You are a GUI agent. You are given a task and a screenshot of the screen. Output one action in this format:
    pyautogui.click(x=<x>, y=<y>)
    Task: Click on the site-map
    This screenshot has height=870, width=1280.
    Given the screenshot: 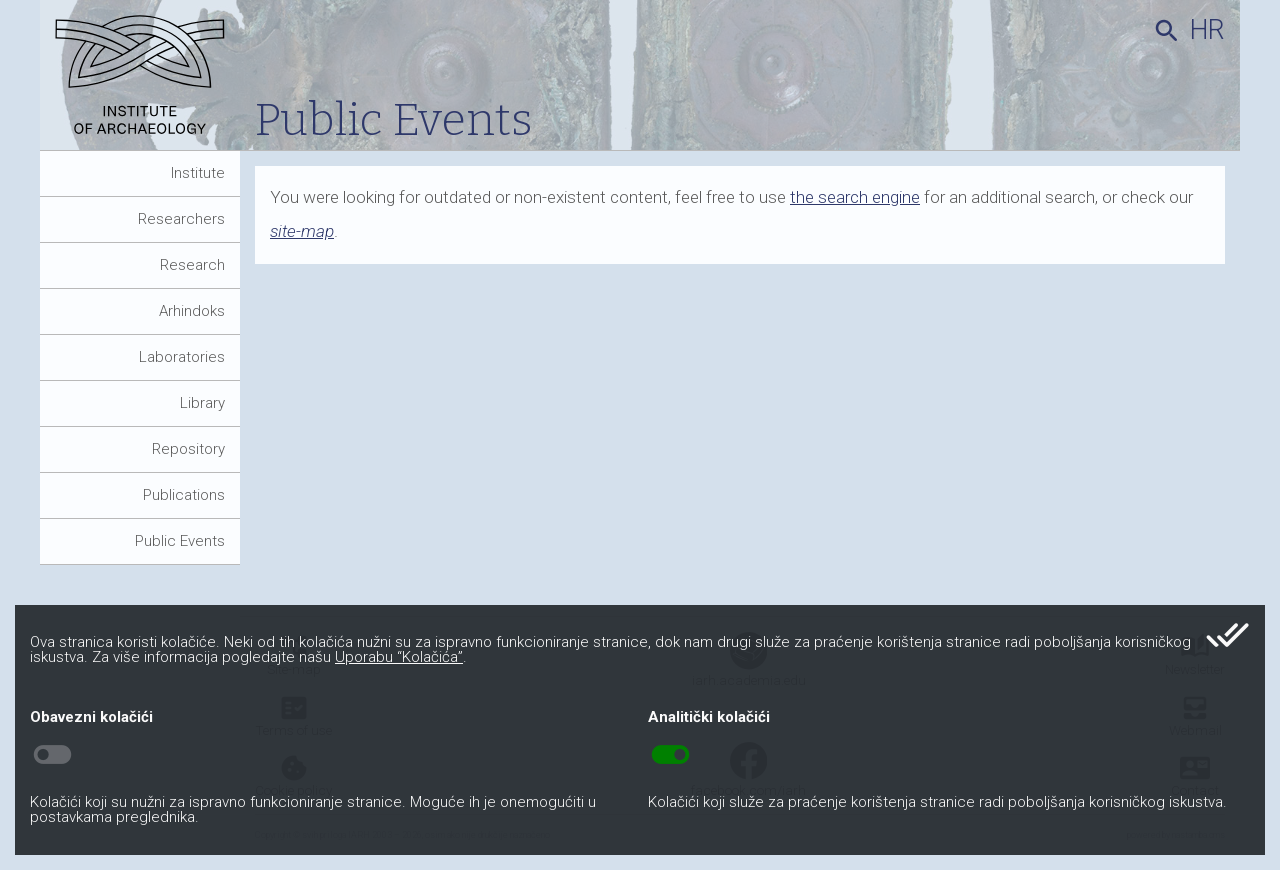 What is the action you would take?
    pyautogui.click(x=302, y=231)
    